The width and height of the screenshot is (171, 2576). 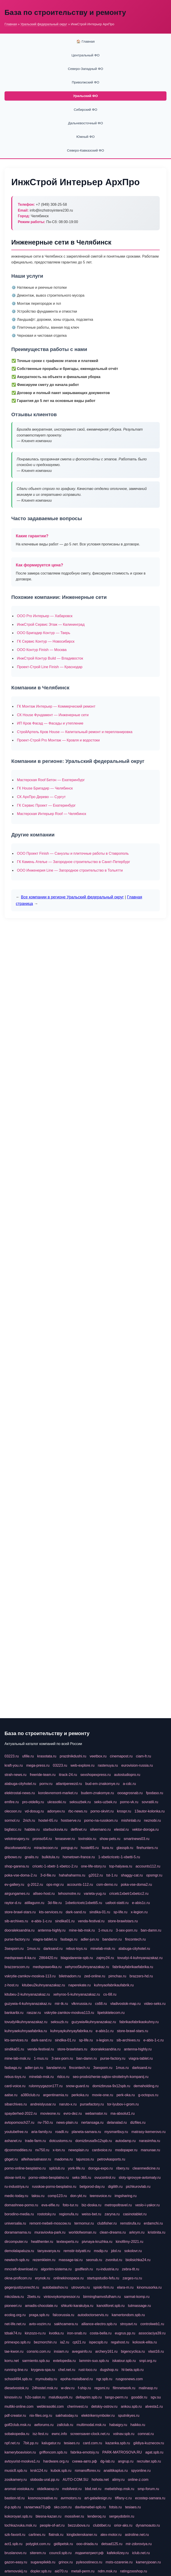 What do you see at coordinates (76, 1948) in the screenshot?
I see `rebus-toys.ru` at bounding box center [76, 1948].